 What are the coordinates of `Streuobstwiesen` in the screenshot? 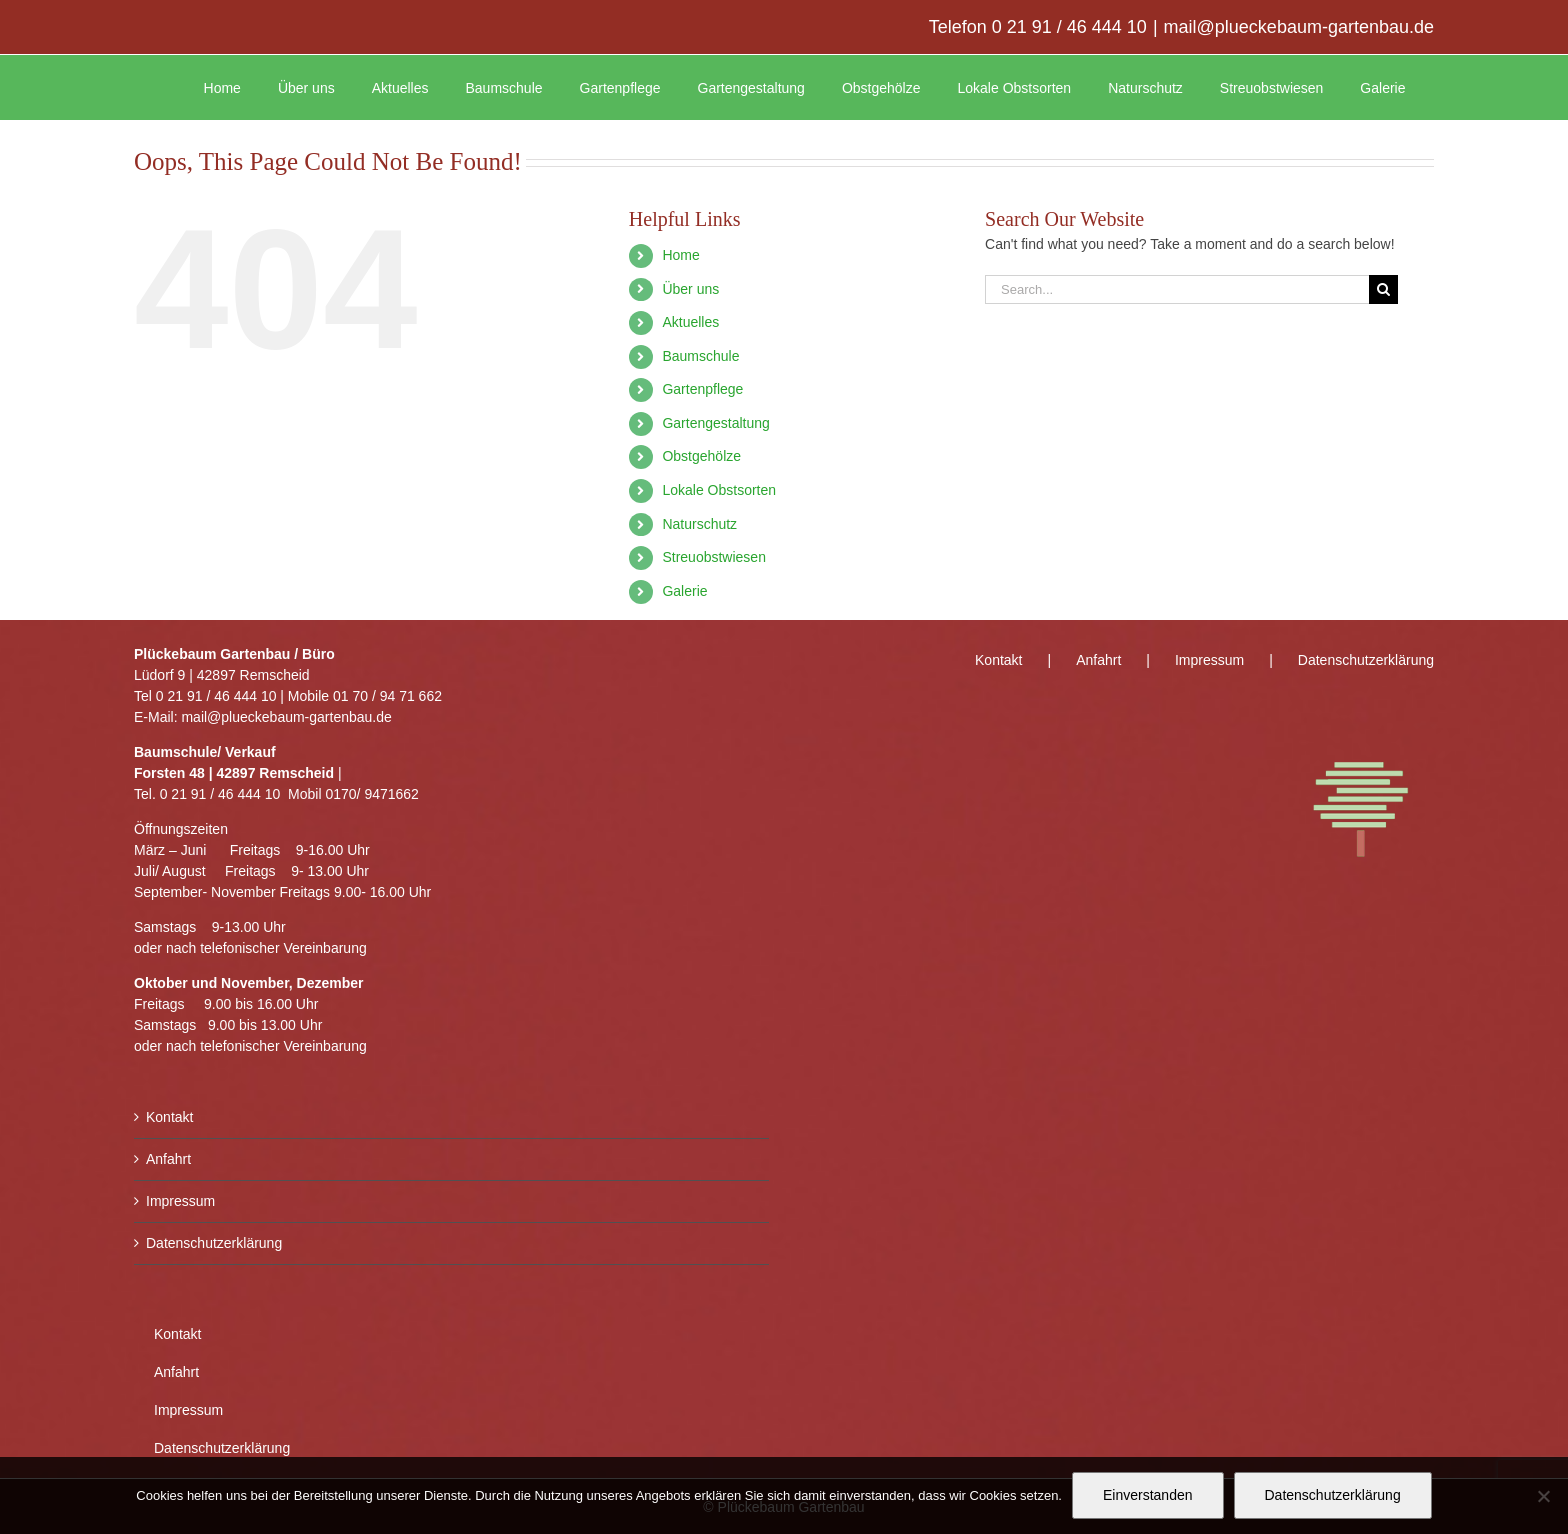 It's located at (714, 557).